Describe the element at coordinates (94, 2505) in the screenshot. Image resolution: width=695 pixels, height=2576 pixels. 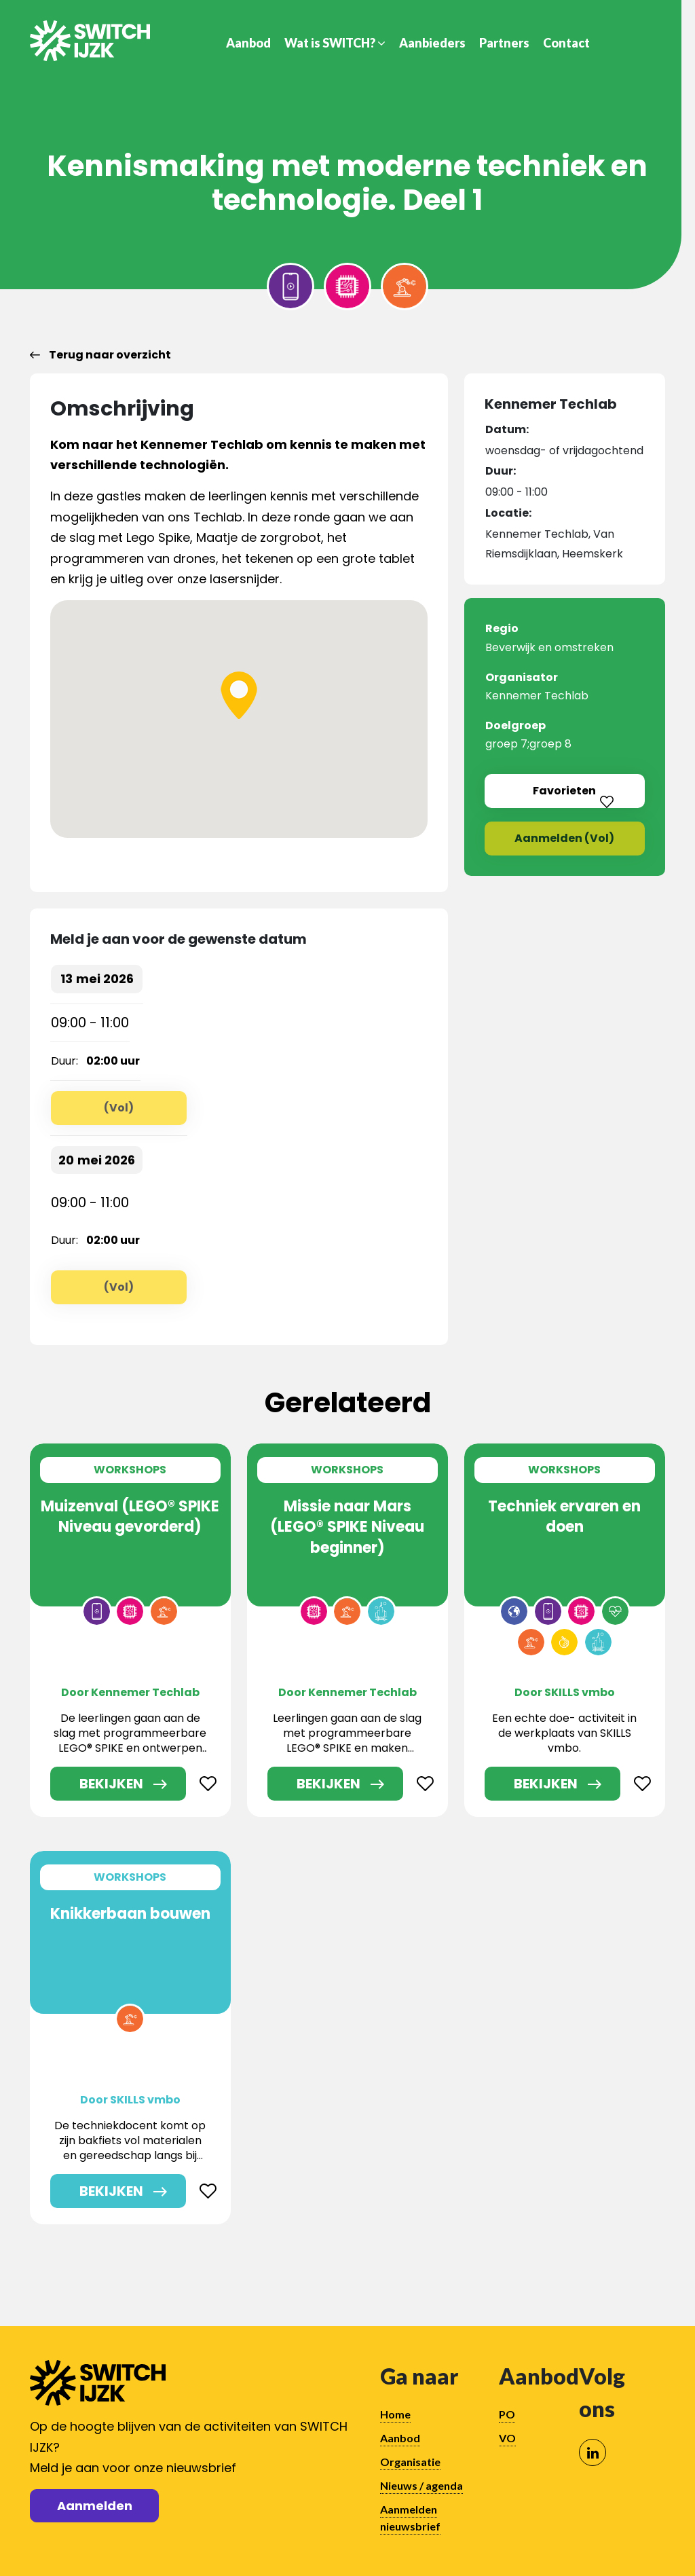
I see `Aanmelden` at that location.